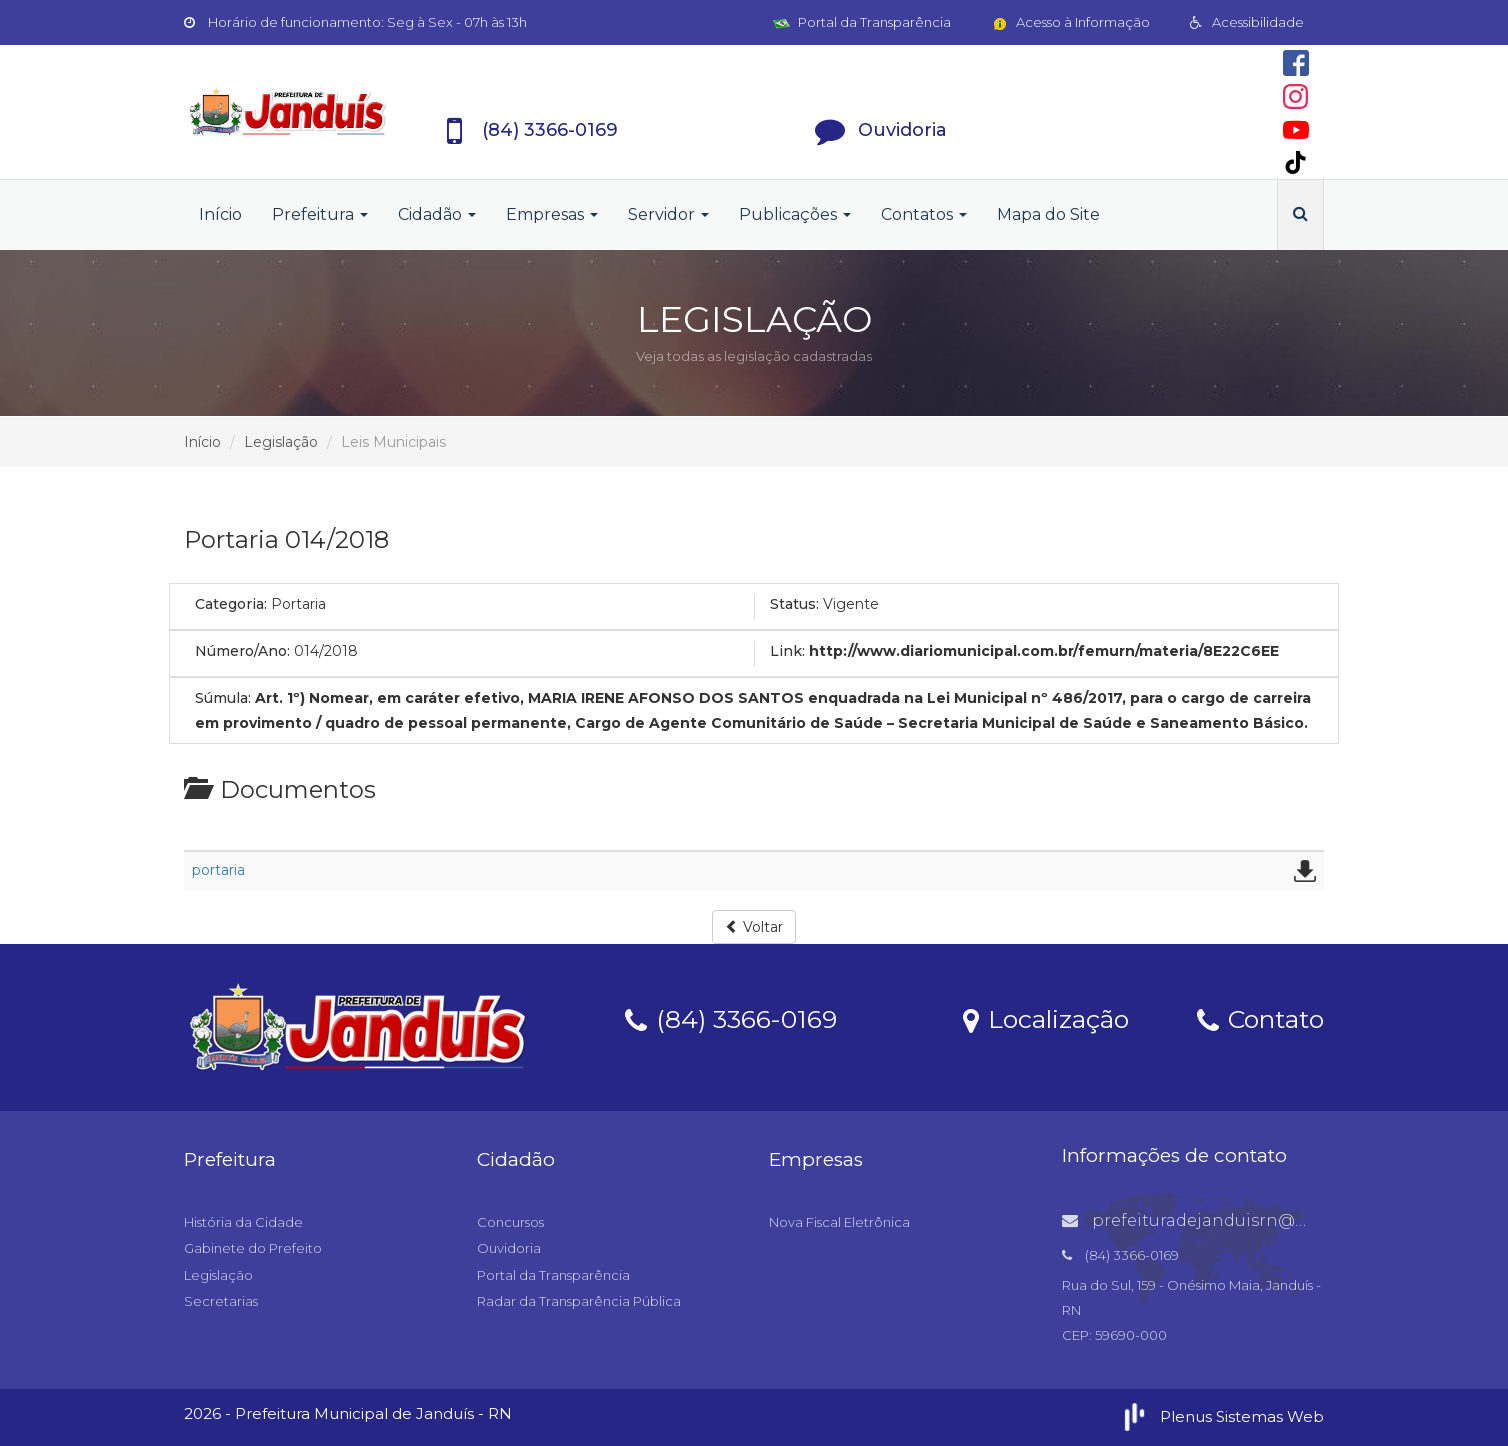 This screenshot has height=1446, width=1508. Describe the element at coordinates (281, 442) in the screenshot. I see `Legislação` at that location.